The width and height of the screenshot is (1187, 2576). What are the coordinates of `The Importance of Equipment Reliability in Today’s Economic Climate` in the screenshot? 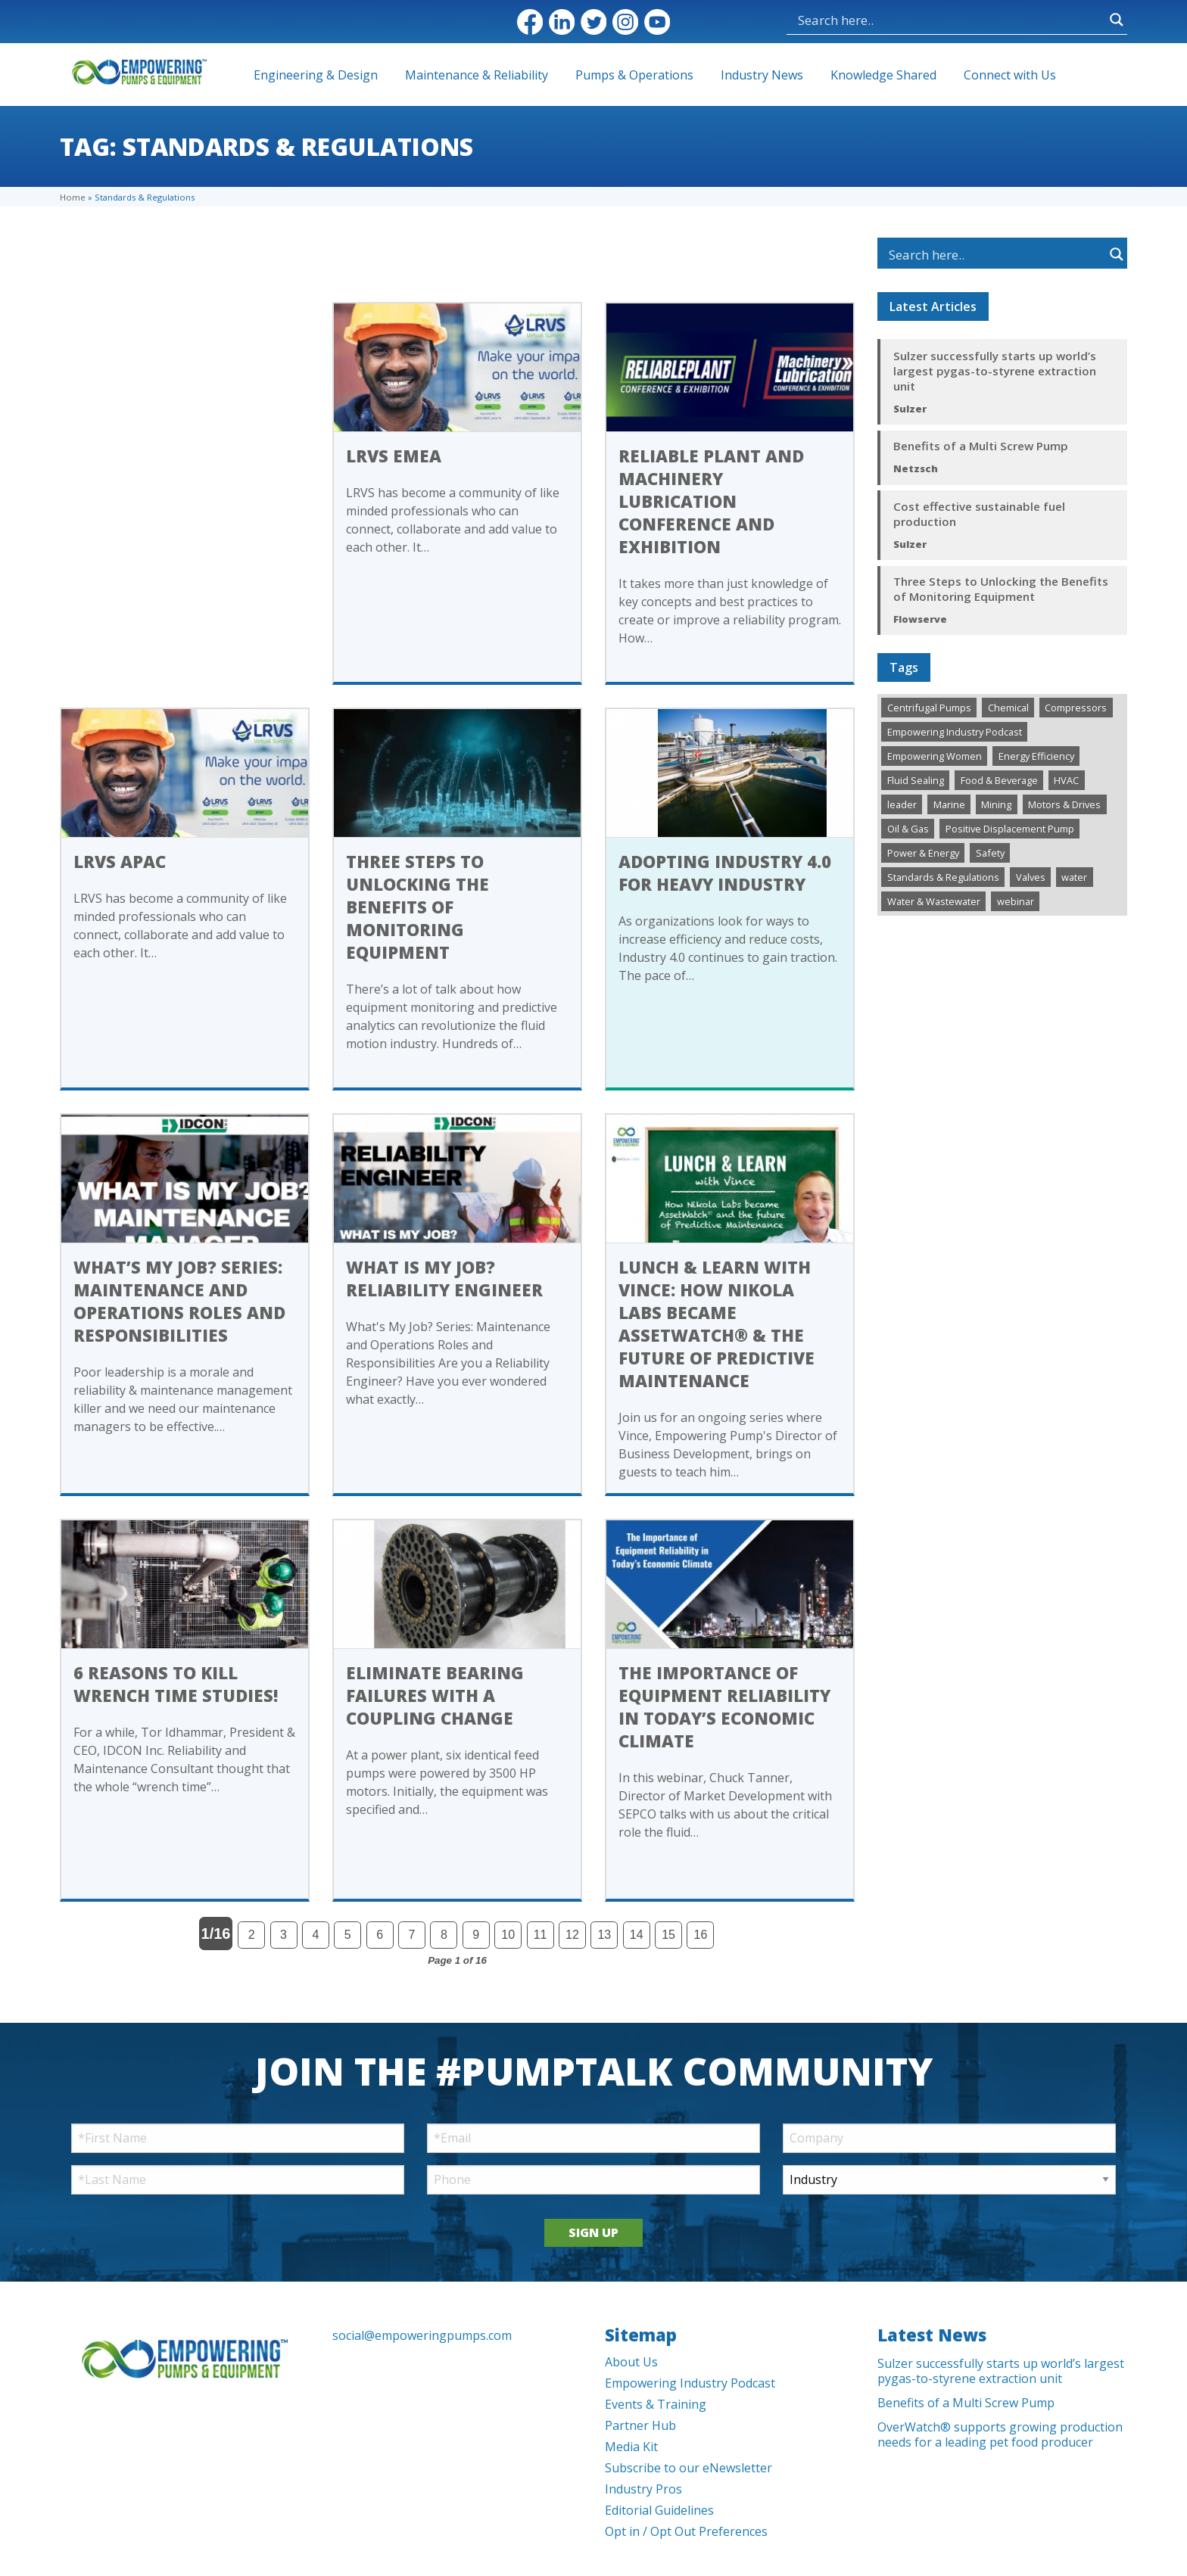 It's located at (724, 1706).